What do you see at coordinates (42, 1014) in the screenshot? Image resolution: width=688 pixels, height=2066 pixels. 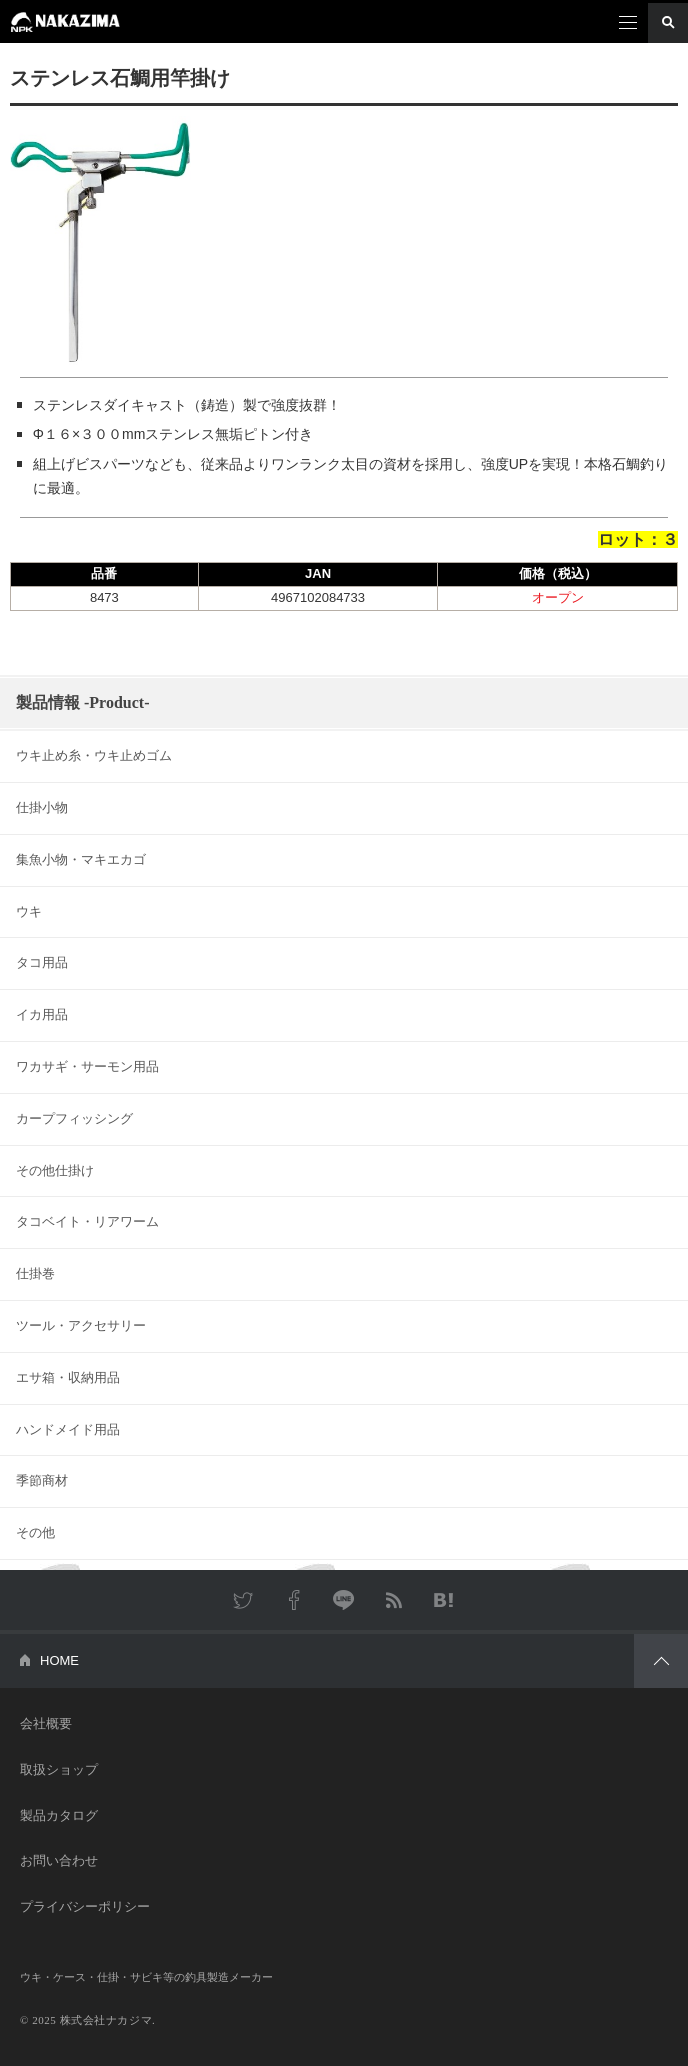 I see `イカ用品` at bounding box center [42, 1014].